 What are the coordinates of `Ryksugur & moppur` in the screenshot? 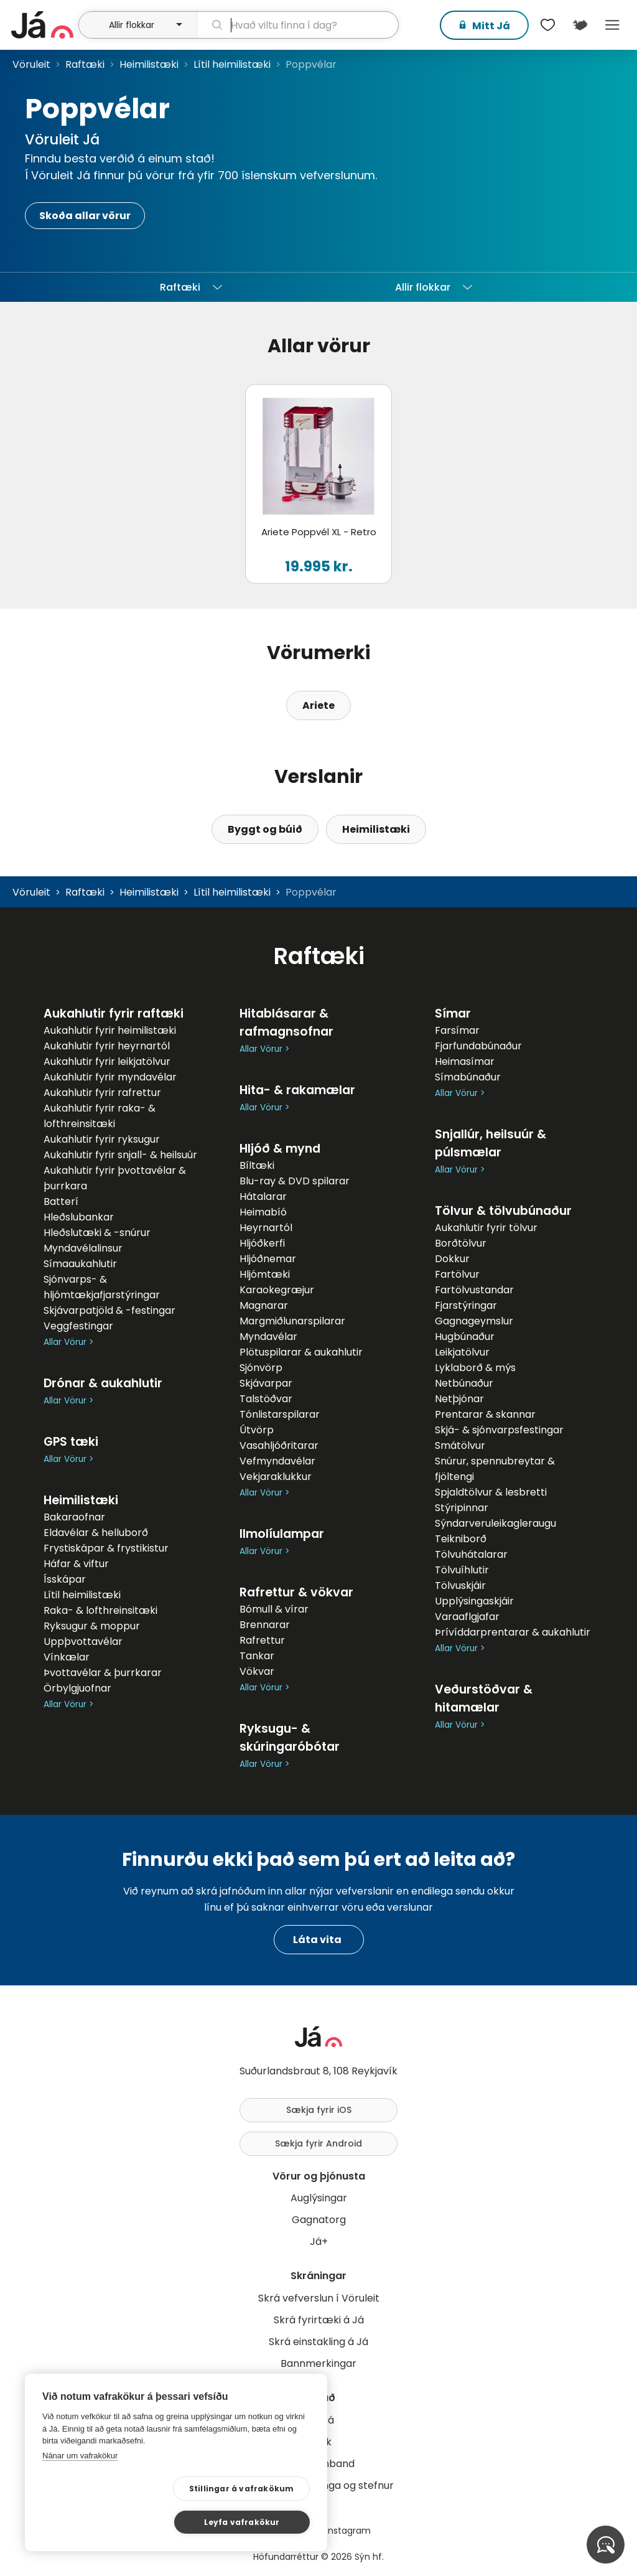 It's located at (92, 1626).